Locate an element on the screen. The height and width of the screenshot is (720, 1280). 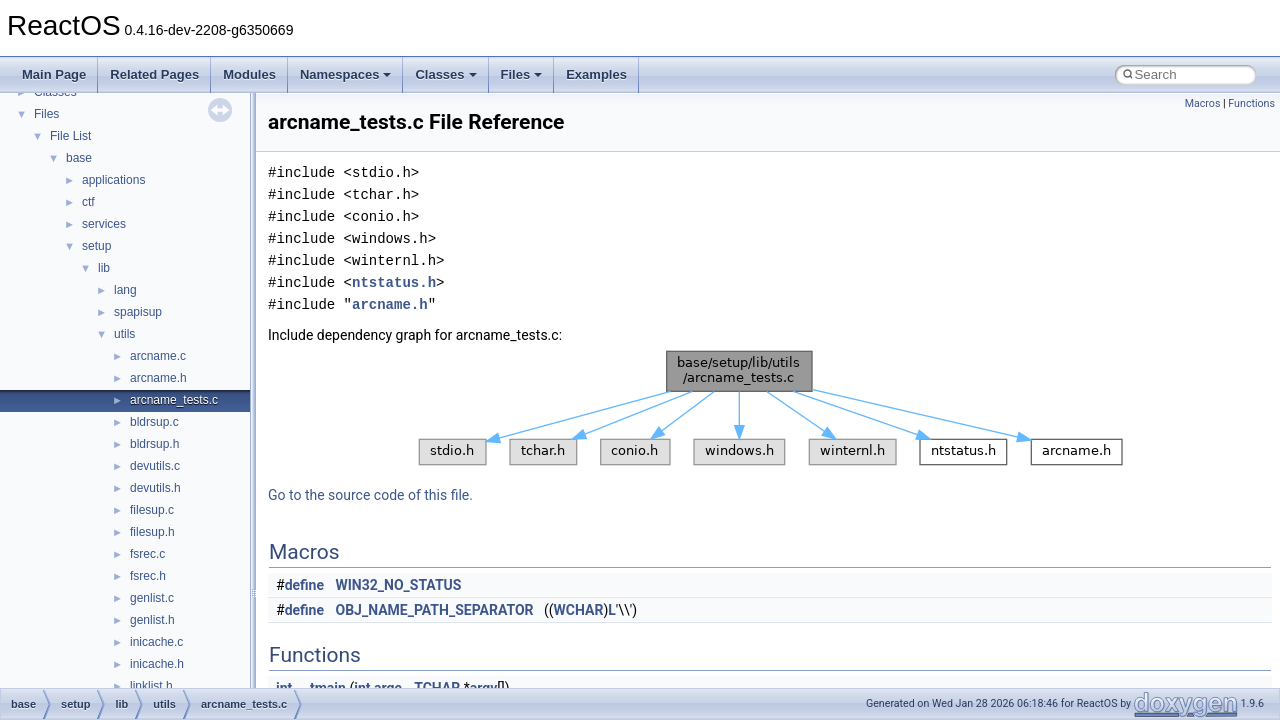
setup is located at coordinates (96, 246).